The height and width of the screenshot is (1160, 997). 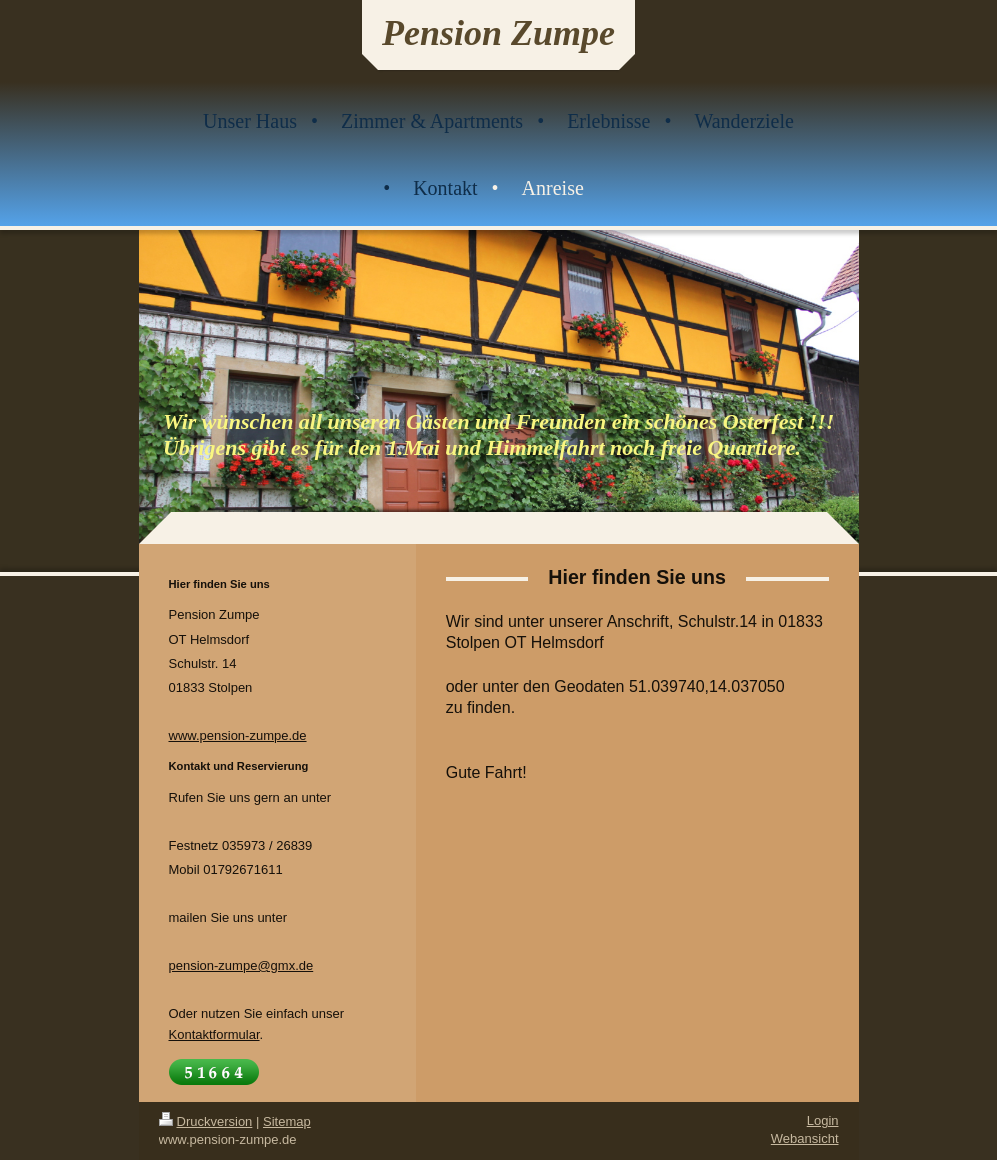 What do you see at coordinates (238, 735) in the screenshot?
I see `www.pension-zumpe.de` at bounding box center [238, 735].